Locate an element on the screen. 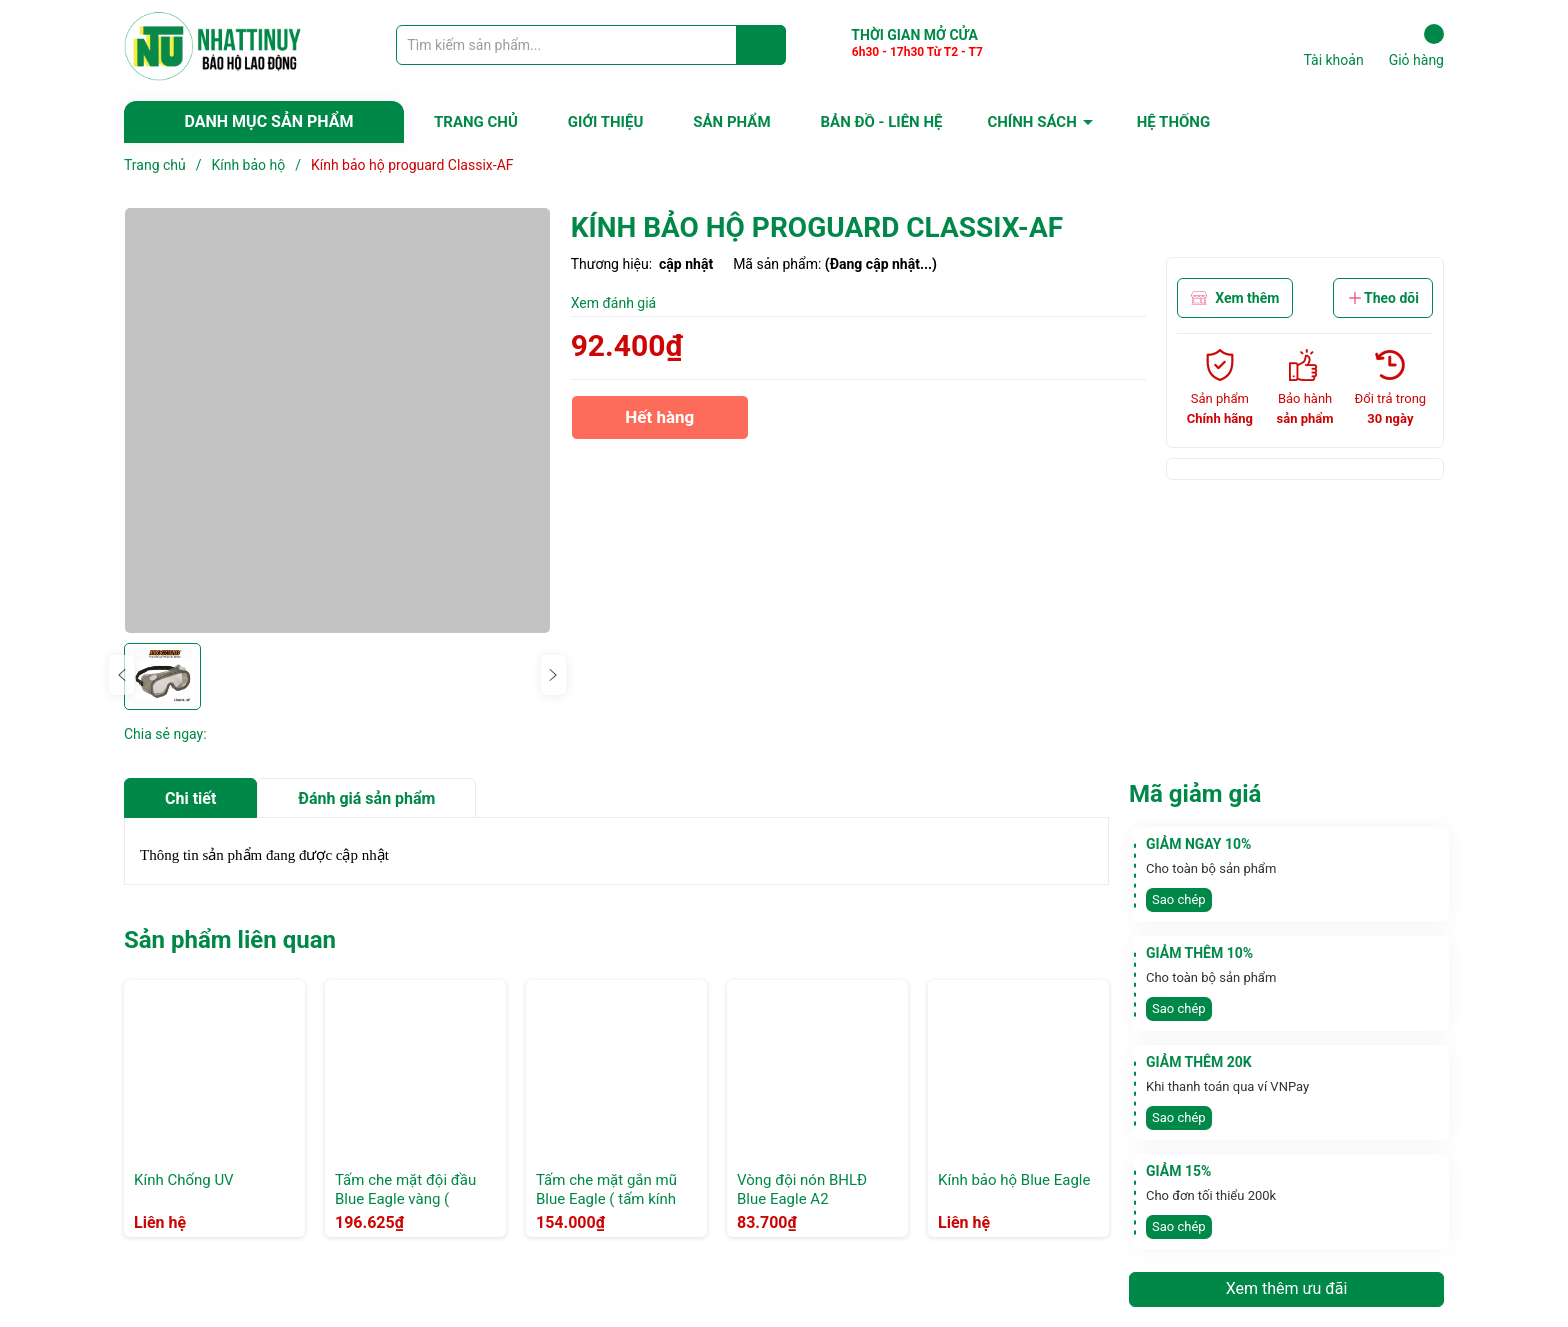 The image size is (1568, 1327). Vòng đội nón BHLĐ Blue Eagle A2 is located at coordinates (802, 1190).